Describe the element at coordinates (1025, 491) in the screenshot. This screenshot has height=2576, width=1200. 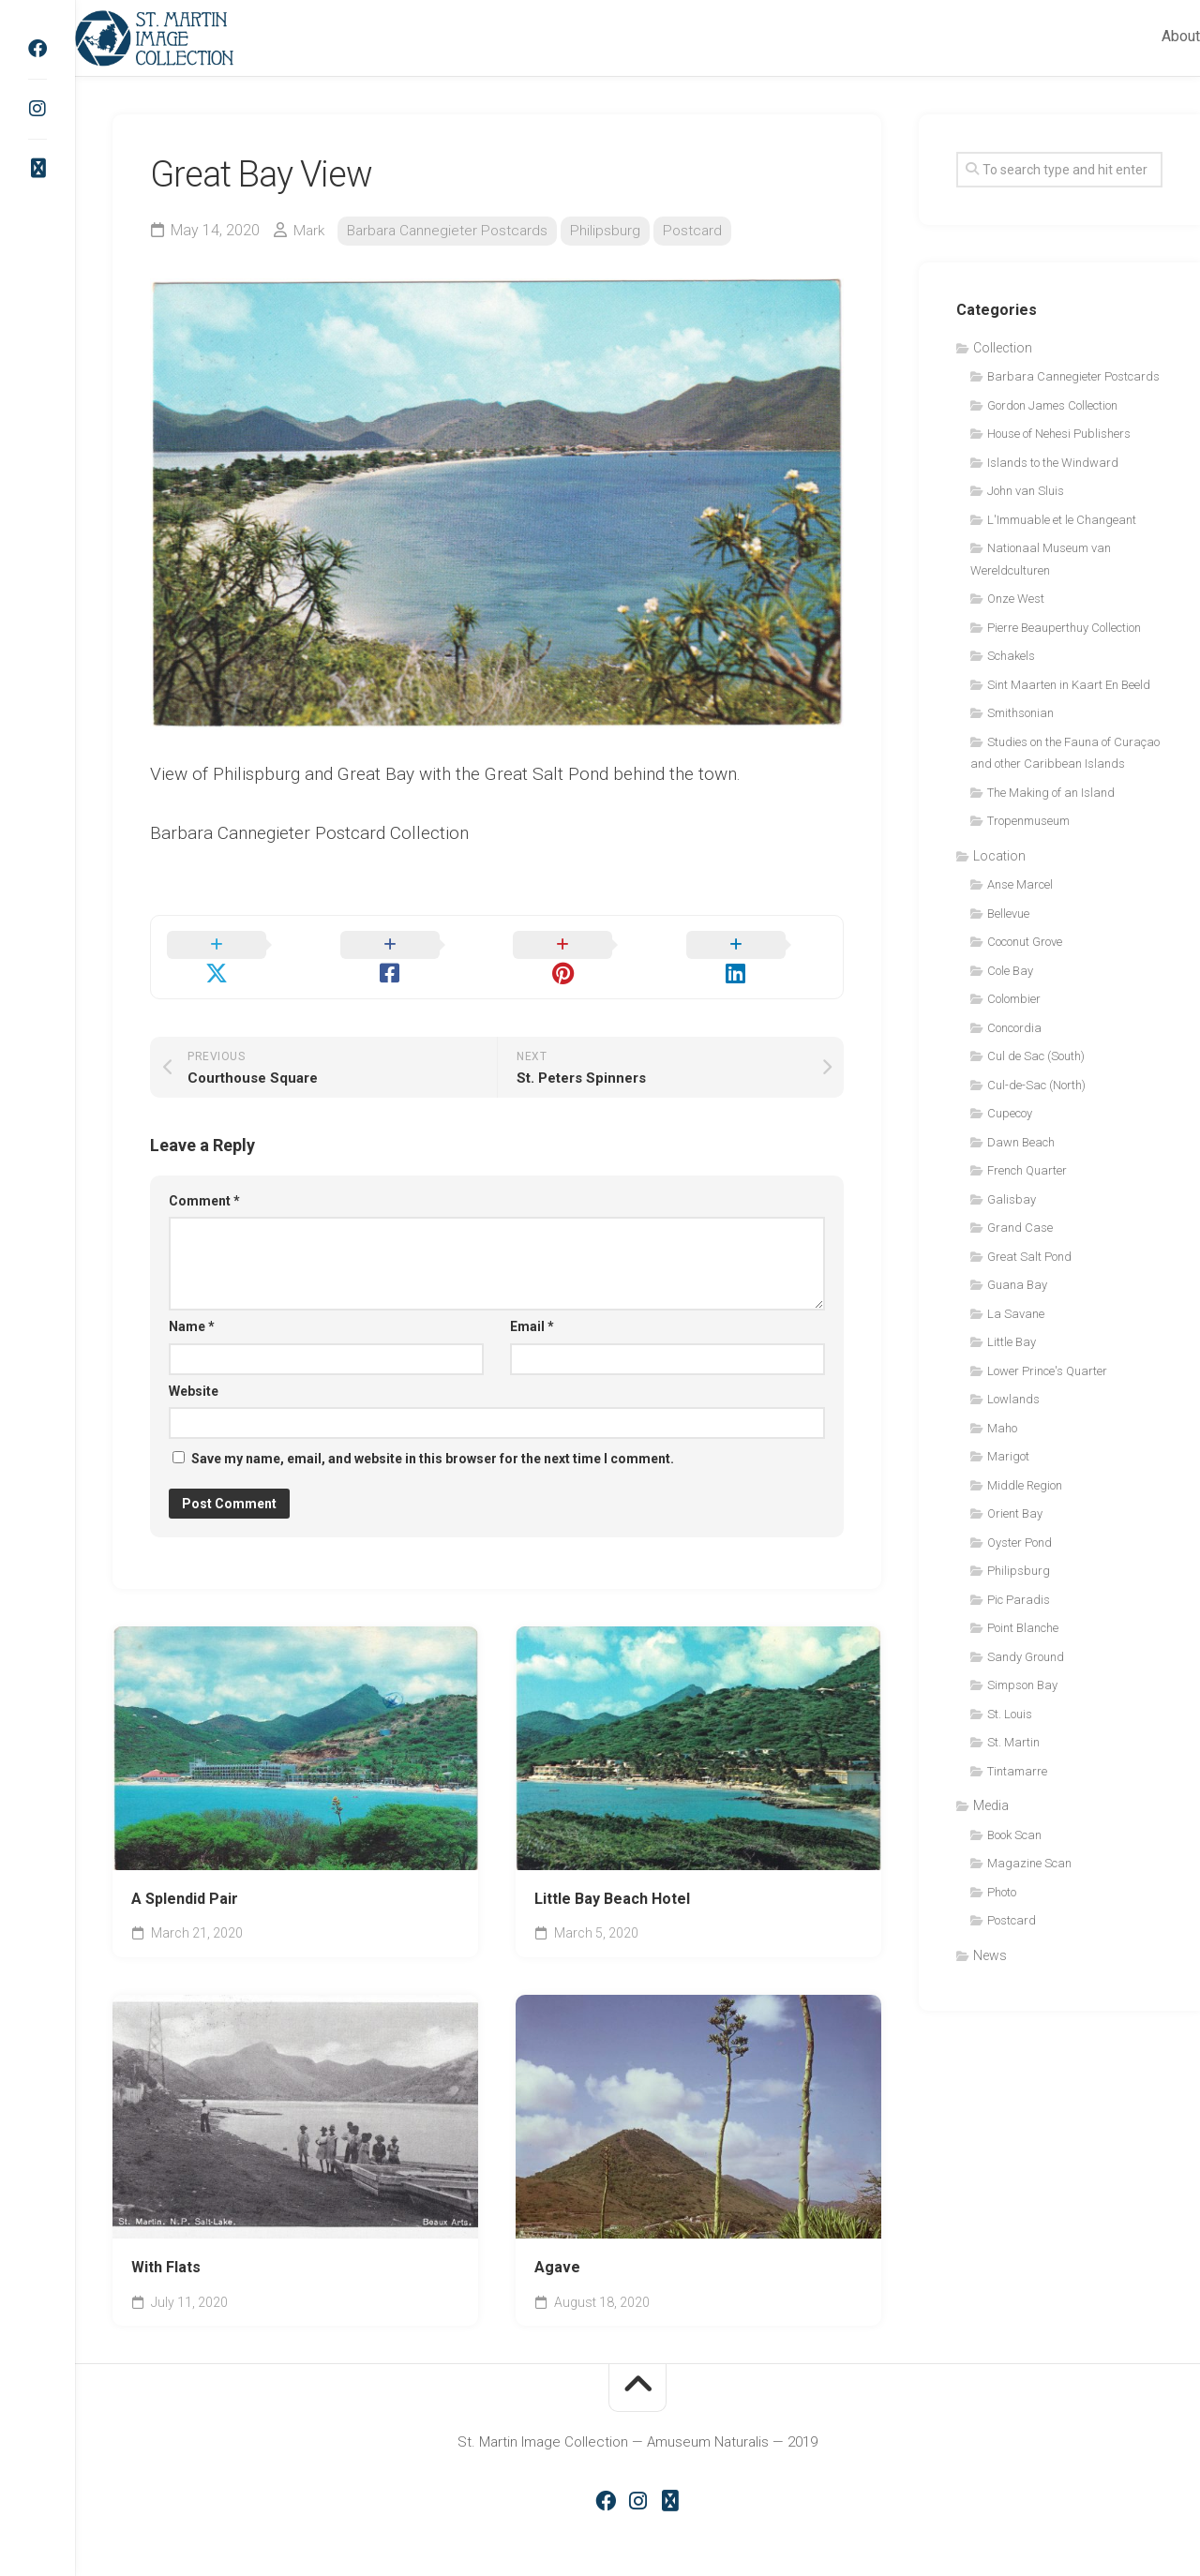
I see `John van Sluis` at that location.